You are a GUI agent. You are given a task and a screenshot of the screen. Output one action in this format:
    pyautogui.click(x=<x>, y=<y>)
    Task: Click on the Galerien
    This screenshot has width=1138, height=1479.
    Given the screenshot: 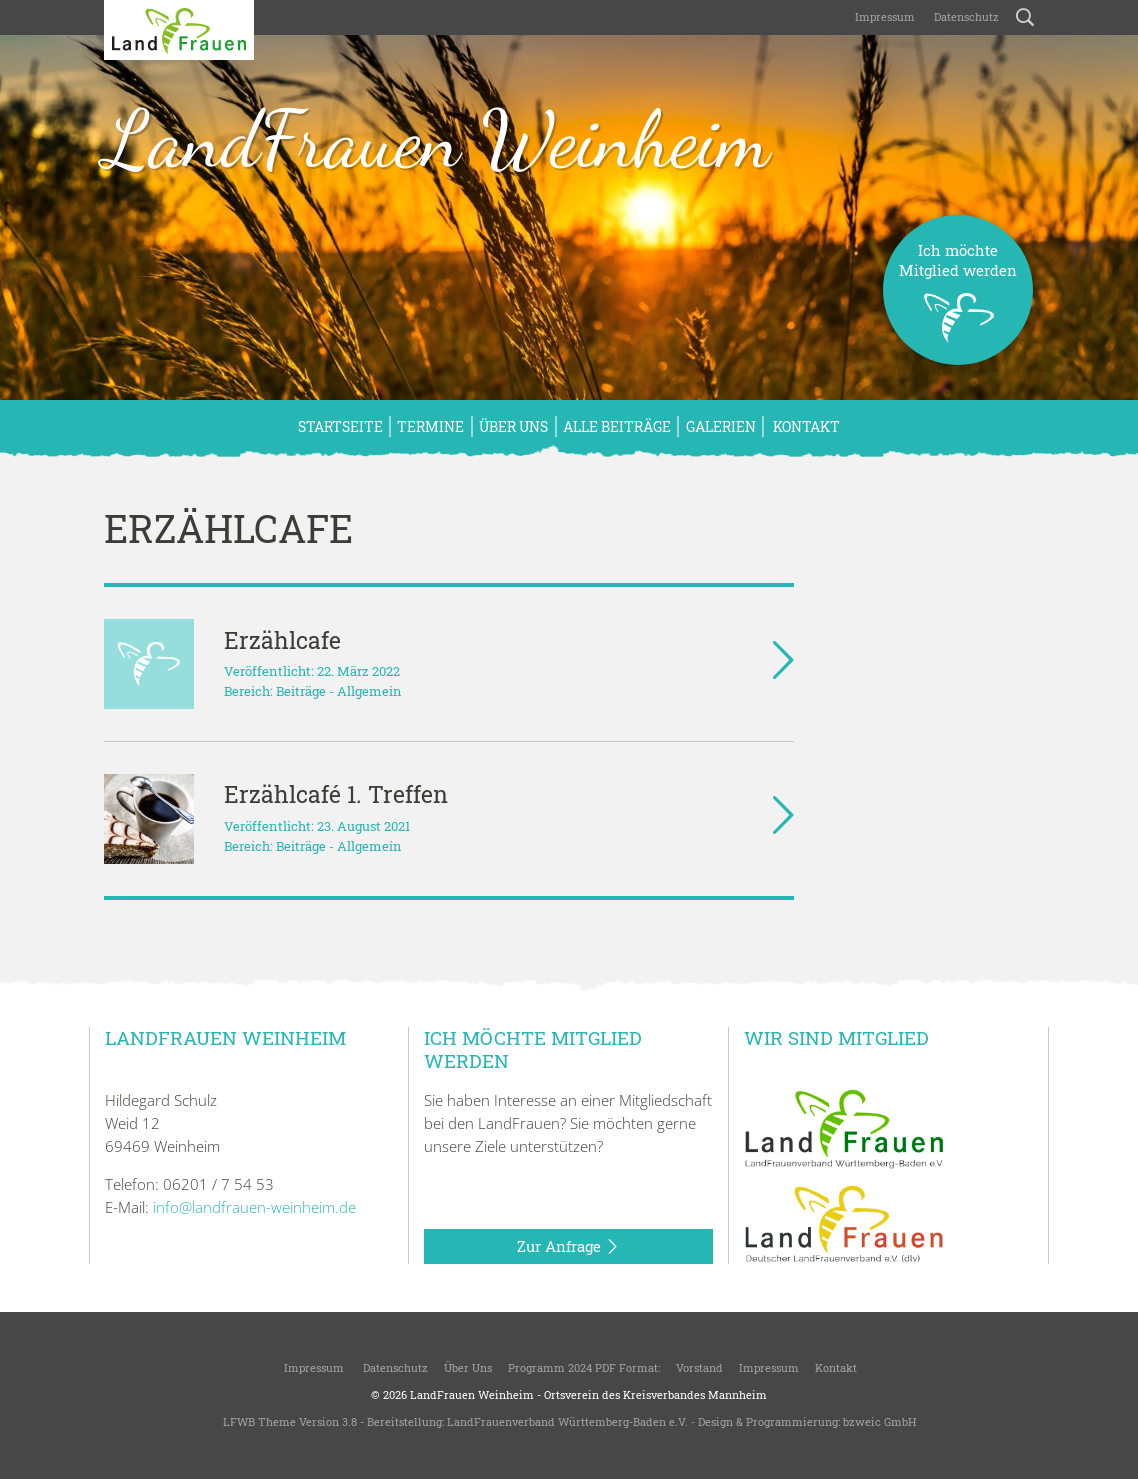 What is the action you would take?
    pyautogui.click(x=721, y=426)
    